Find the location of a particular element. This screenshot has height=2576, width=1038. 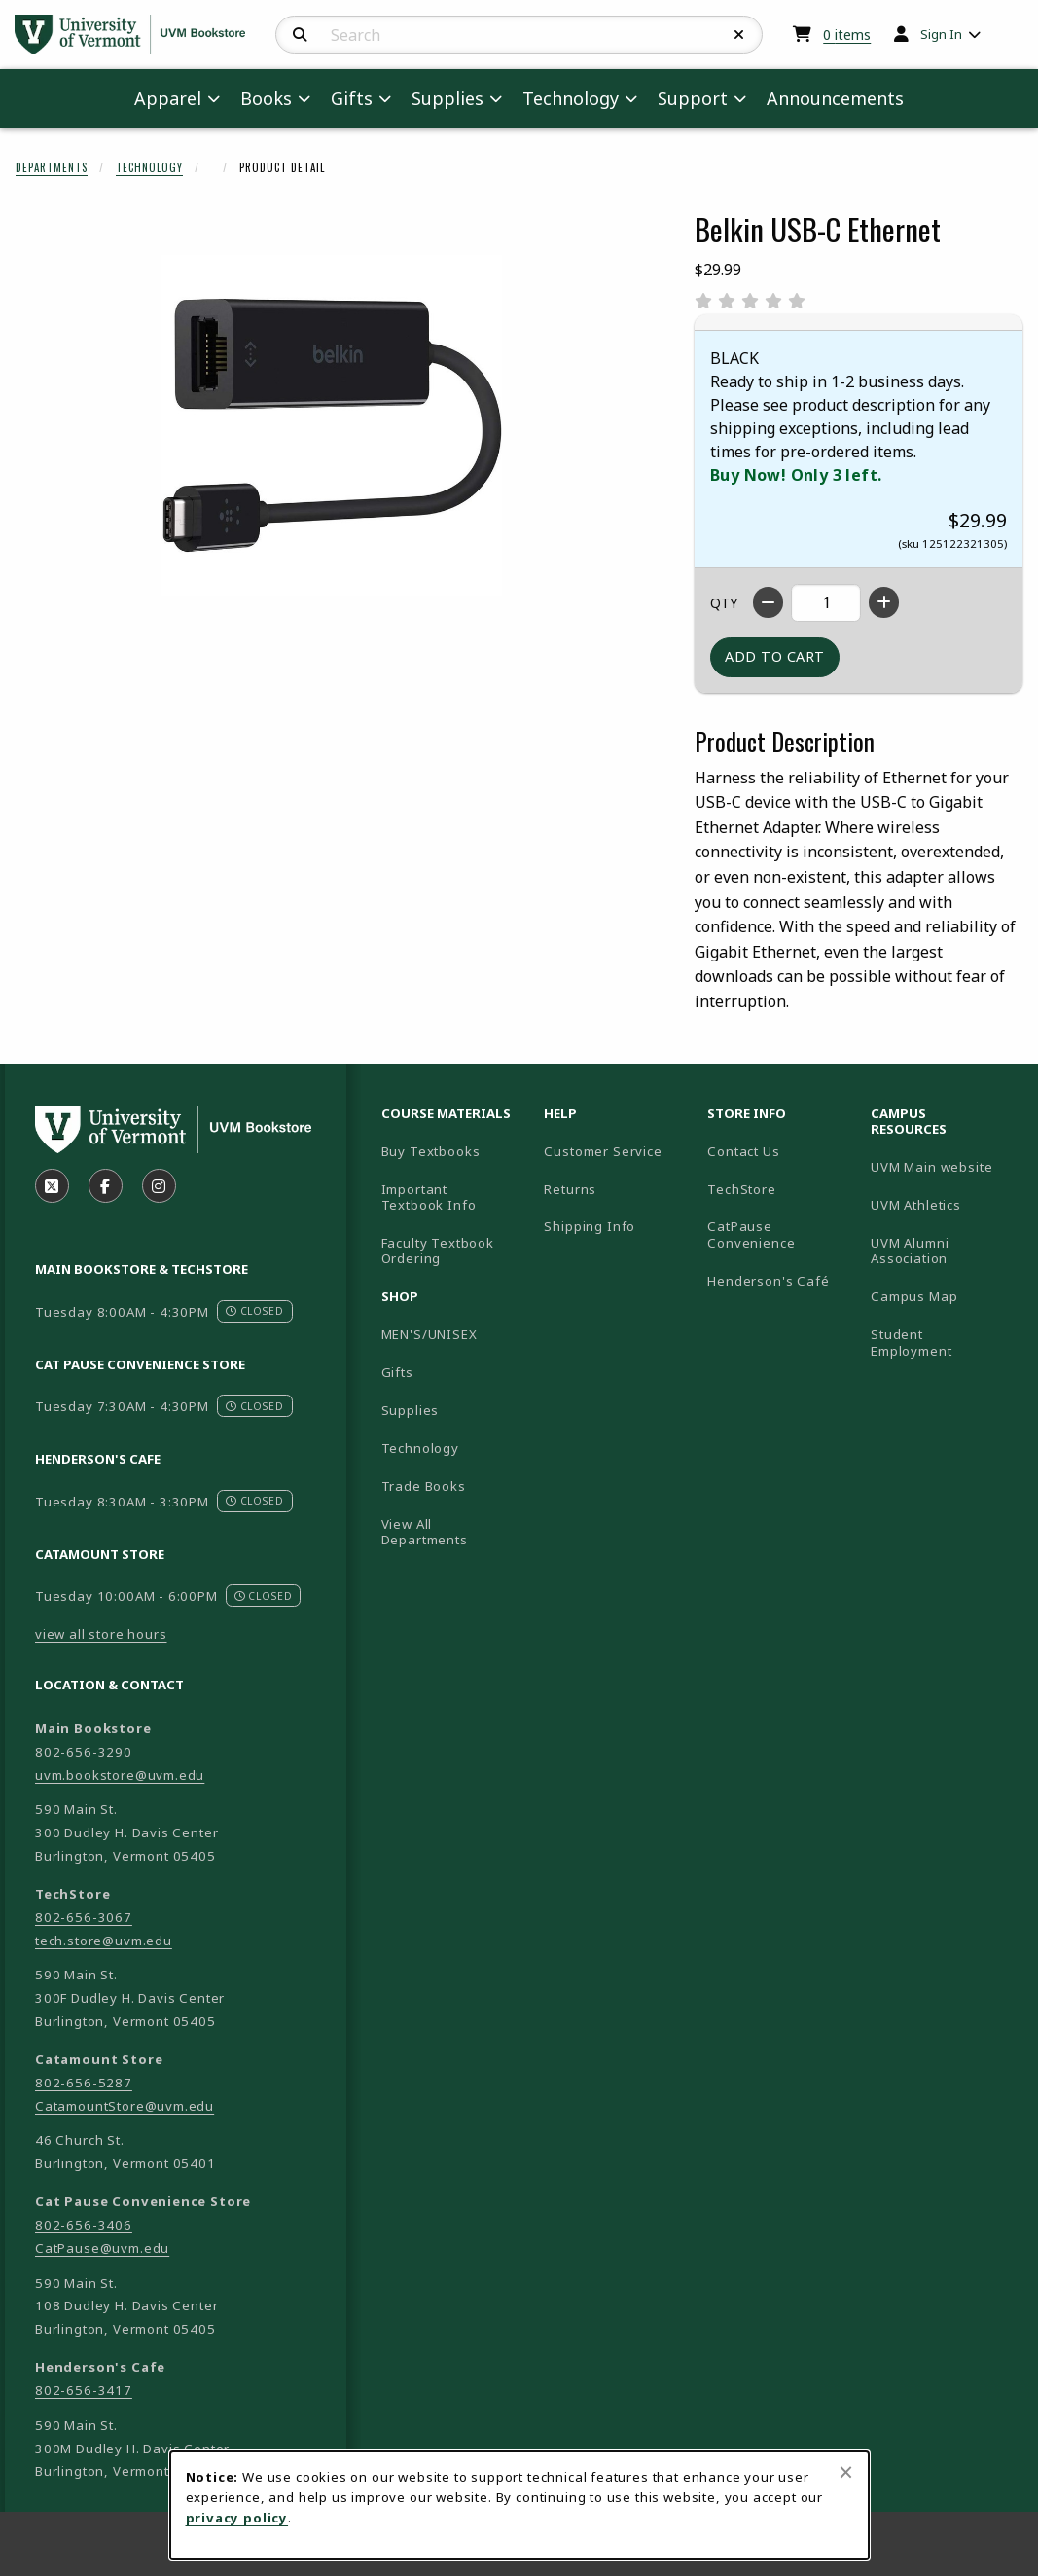

Contact Us is located at coordinates (743, 1151).